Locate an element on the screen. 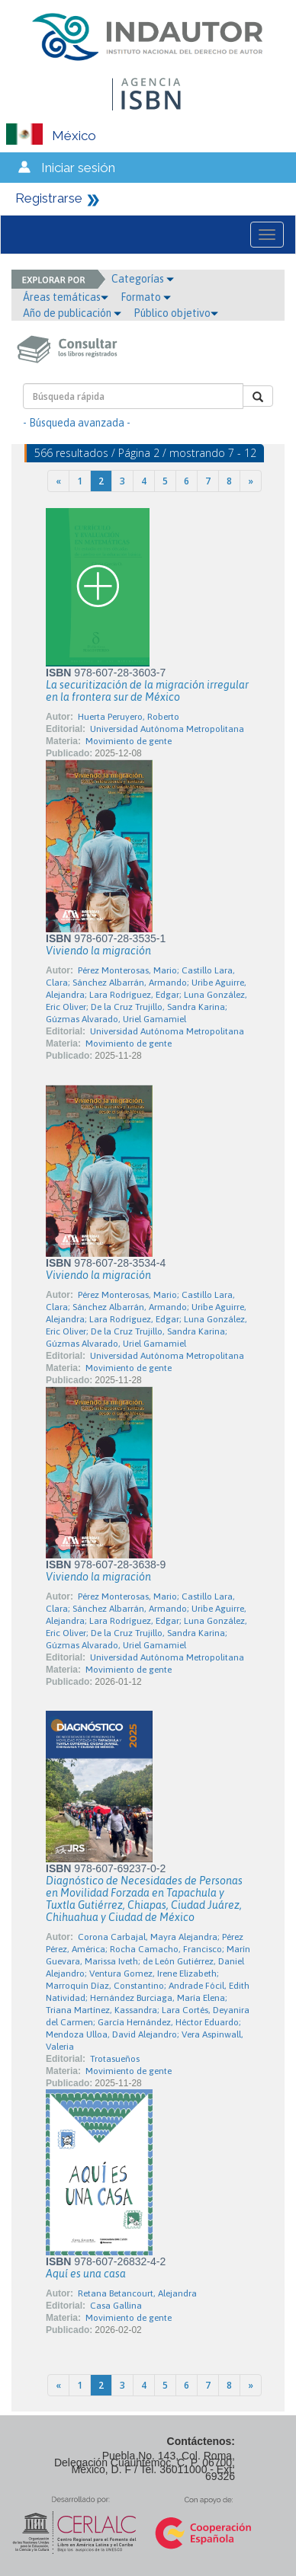 The image size is (296, 2576). Movimiento de gente is located at coordinates (128, 741).